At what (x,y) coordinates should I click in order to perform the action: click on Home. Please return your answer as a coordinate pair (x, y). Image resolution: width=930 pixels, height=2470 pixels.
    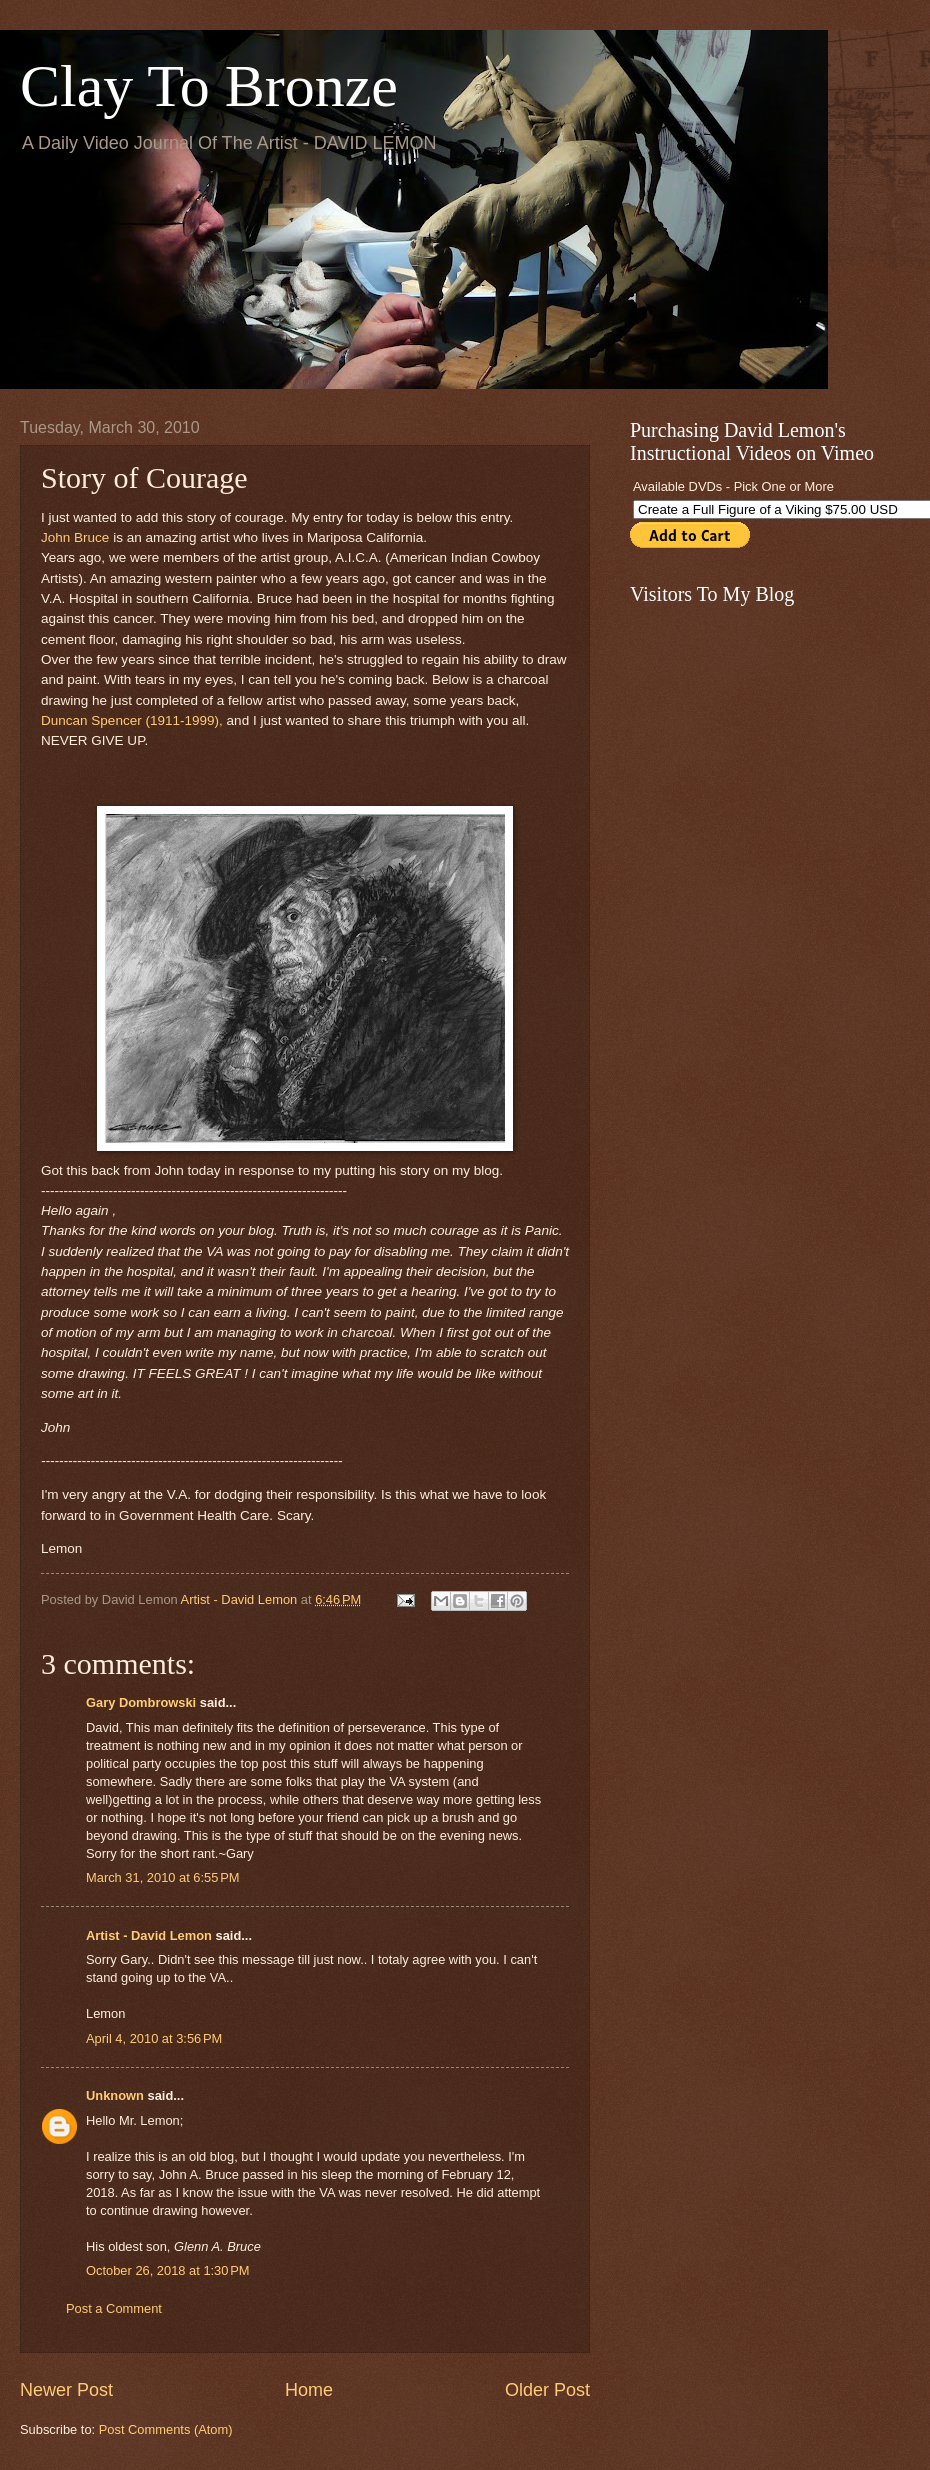
    Looking at the image, I should click on (309, 2390).